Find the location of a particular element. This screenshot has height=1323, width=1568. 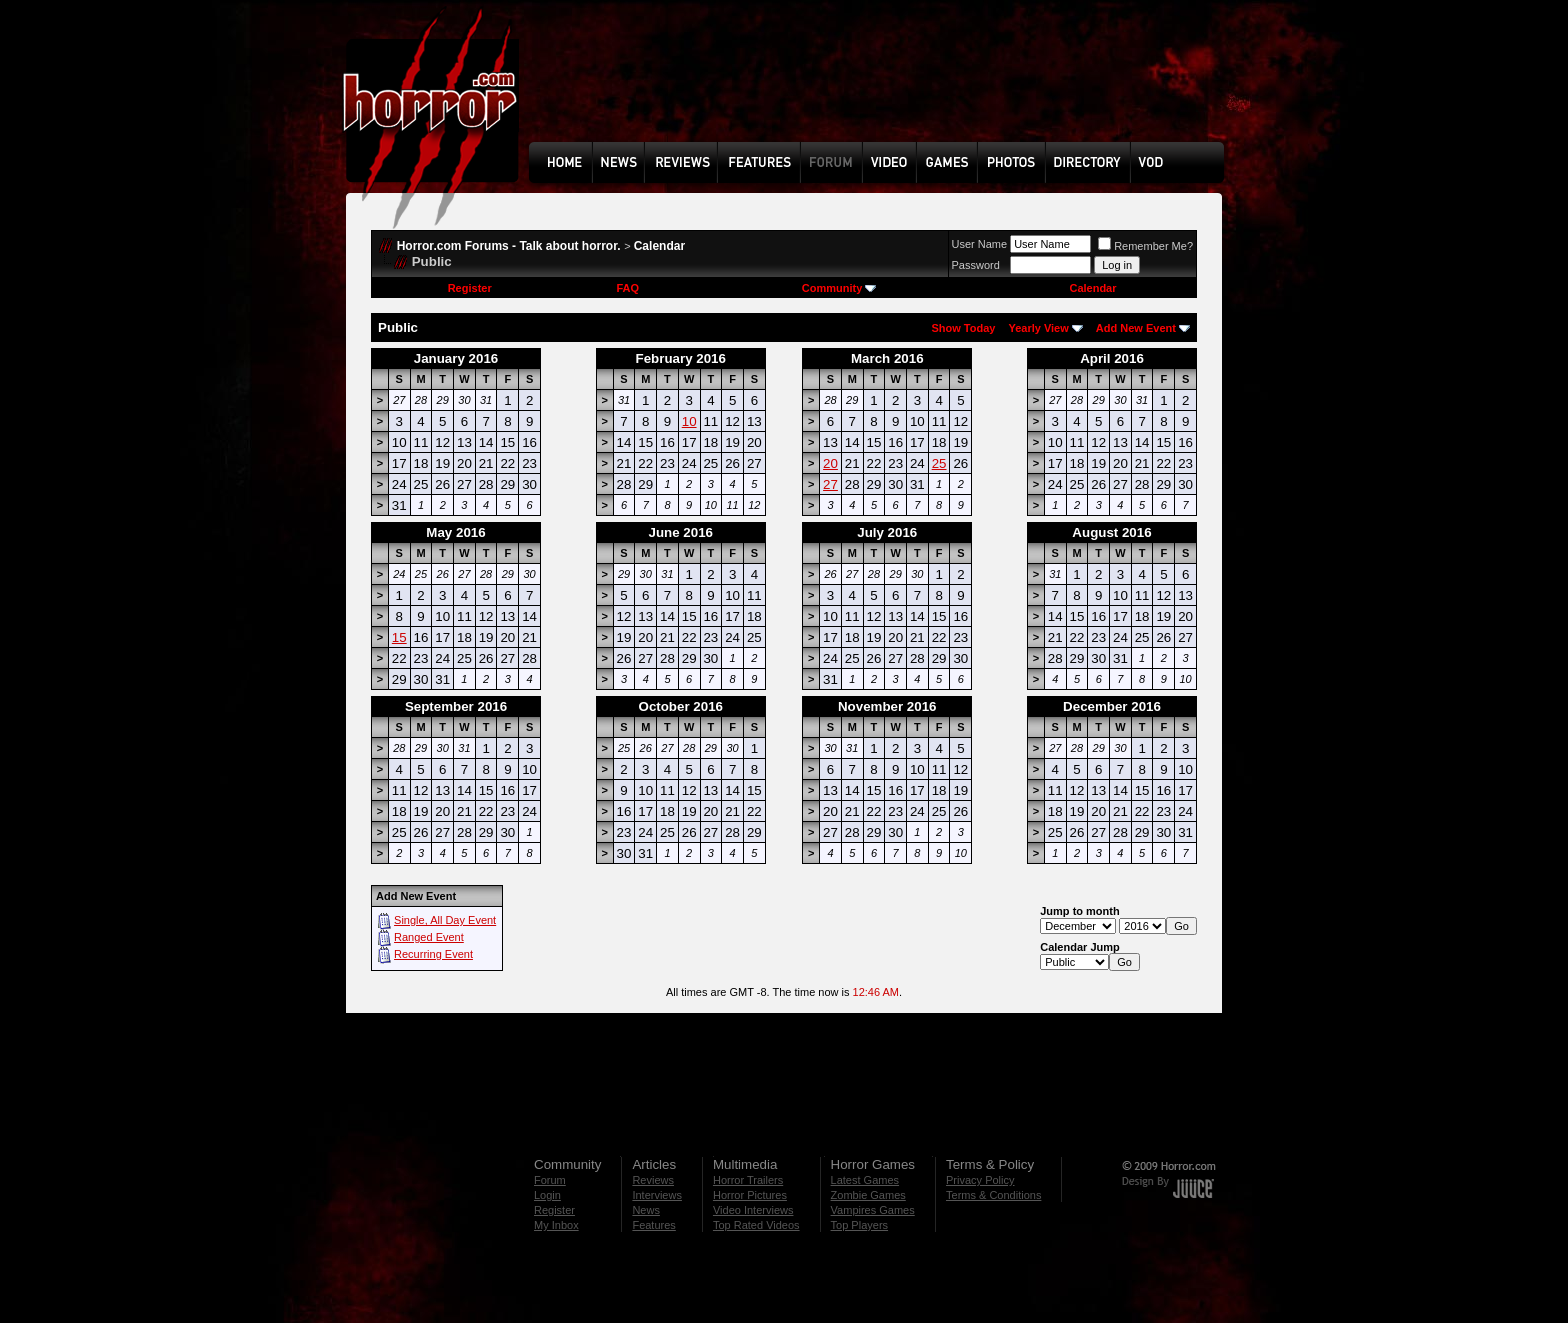

User Name is located at coordinates (980, 244).